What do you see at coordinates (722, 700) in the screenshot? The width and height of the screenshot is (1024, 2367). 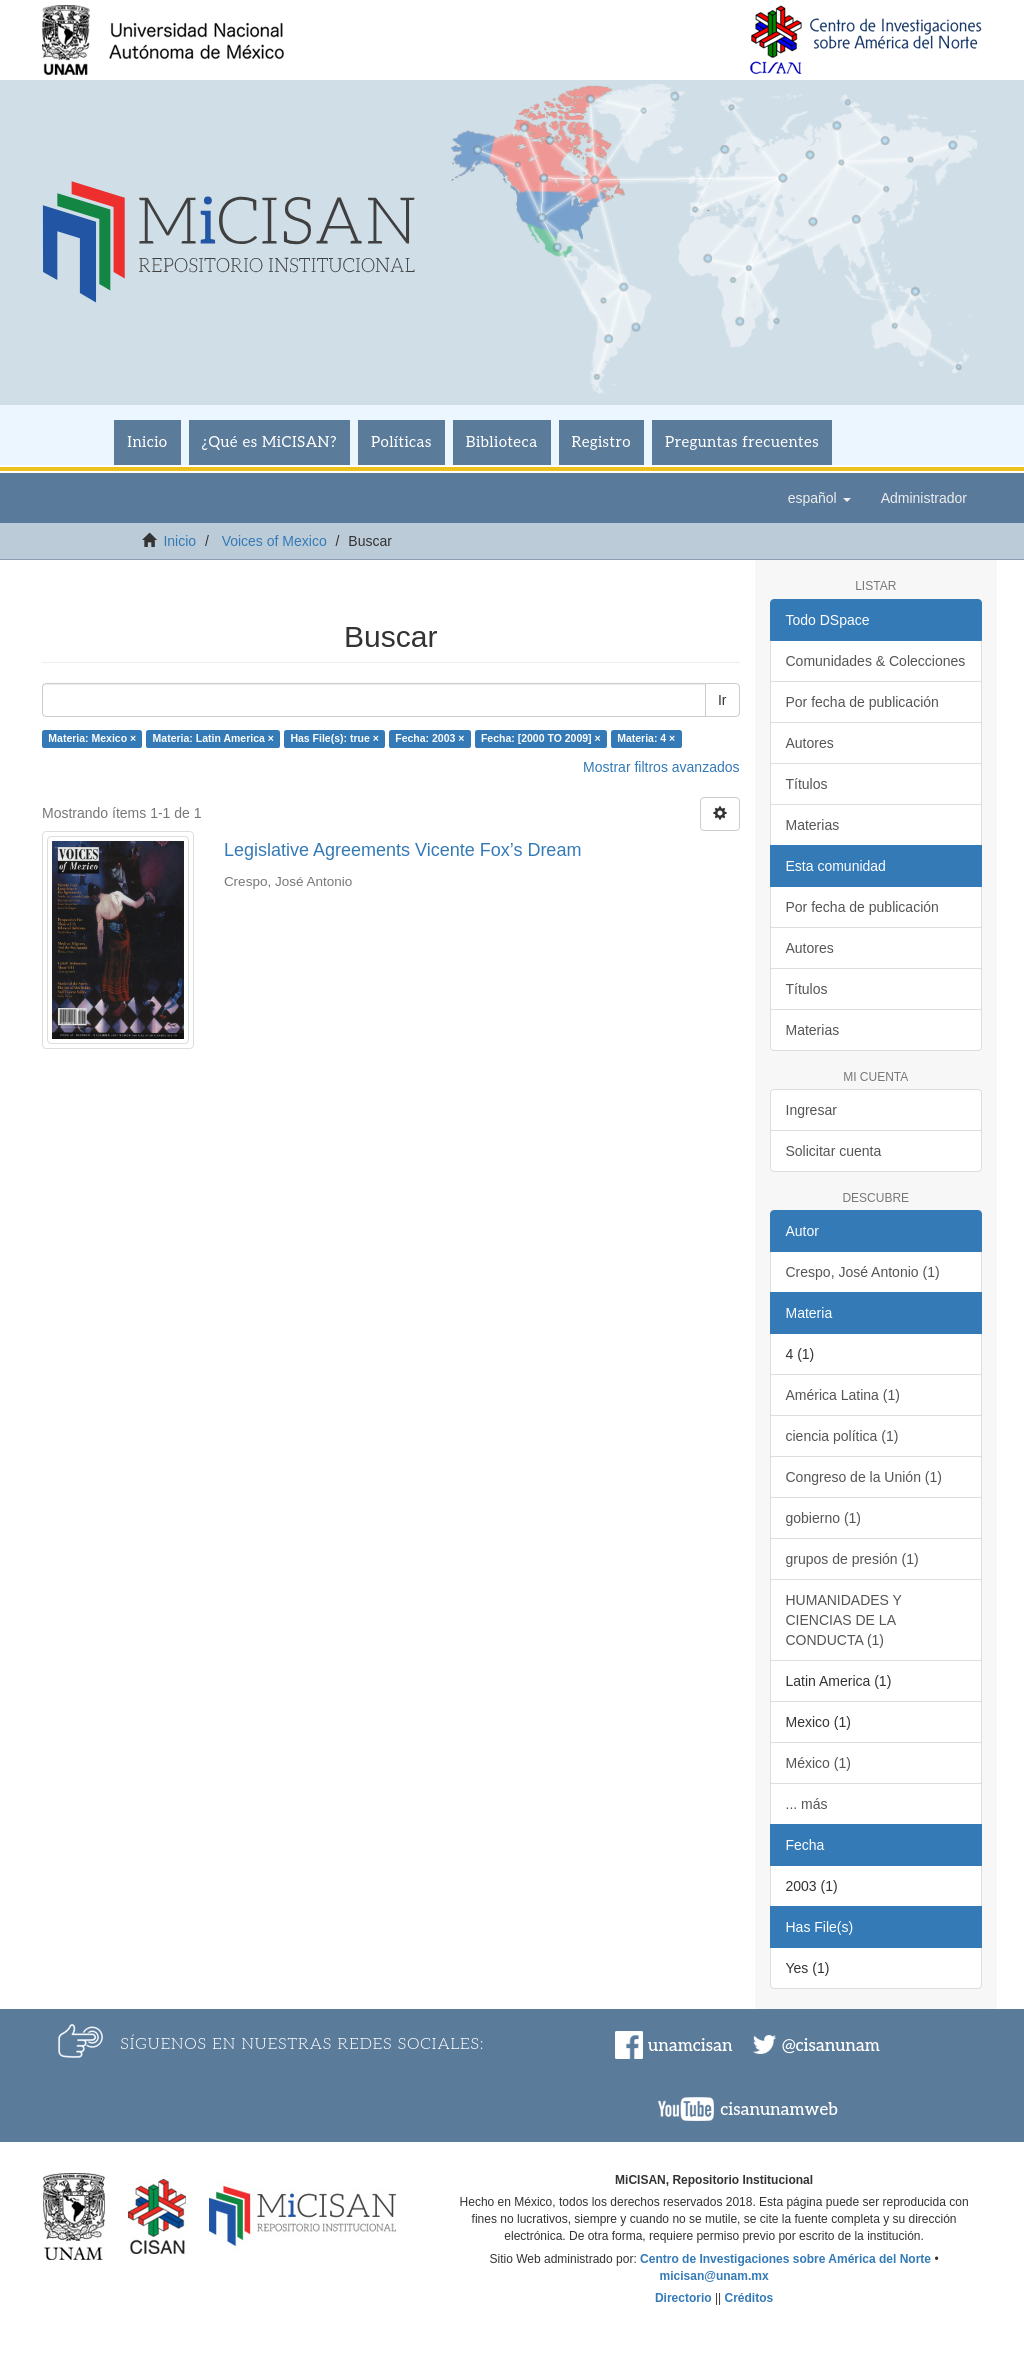 I see `Ir` at bounding box center [722, 700].